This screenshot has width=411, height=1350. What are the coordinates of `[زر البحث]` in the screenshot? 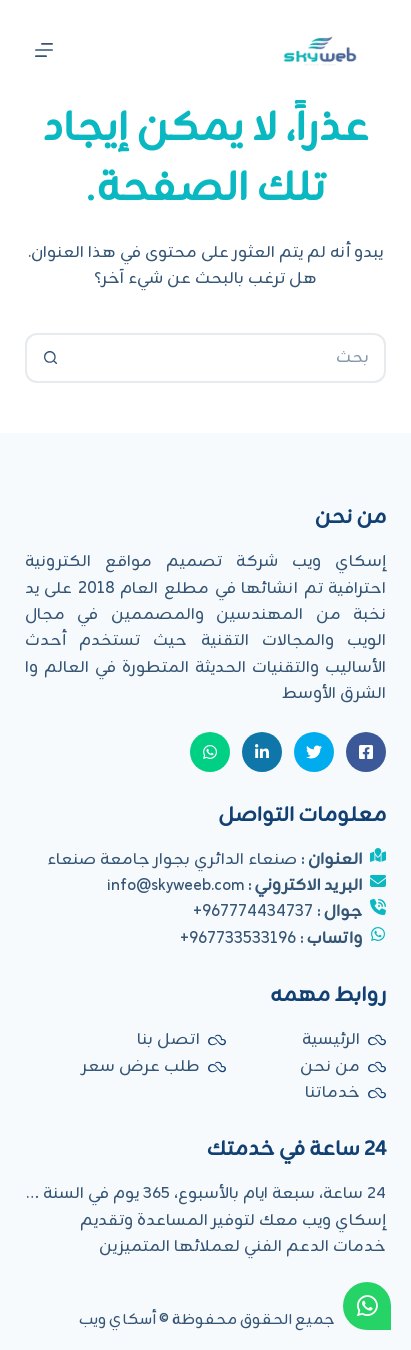 It's located at (50, 358).